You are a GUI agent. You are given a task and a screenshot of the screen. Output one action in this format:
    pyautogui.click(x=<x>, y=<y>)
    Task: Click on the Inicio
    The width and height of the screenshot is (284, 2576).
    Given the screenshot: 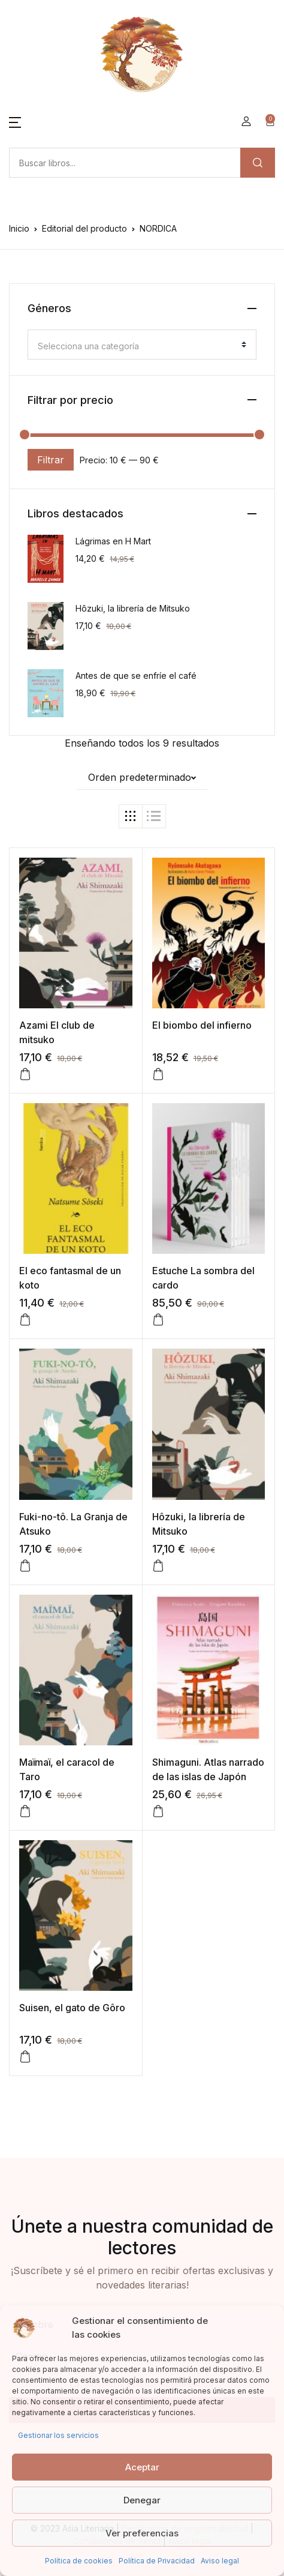 What is the action you would take?
    pyautogui.click(x=19, y=228)
    